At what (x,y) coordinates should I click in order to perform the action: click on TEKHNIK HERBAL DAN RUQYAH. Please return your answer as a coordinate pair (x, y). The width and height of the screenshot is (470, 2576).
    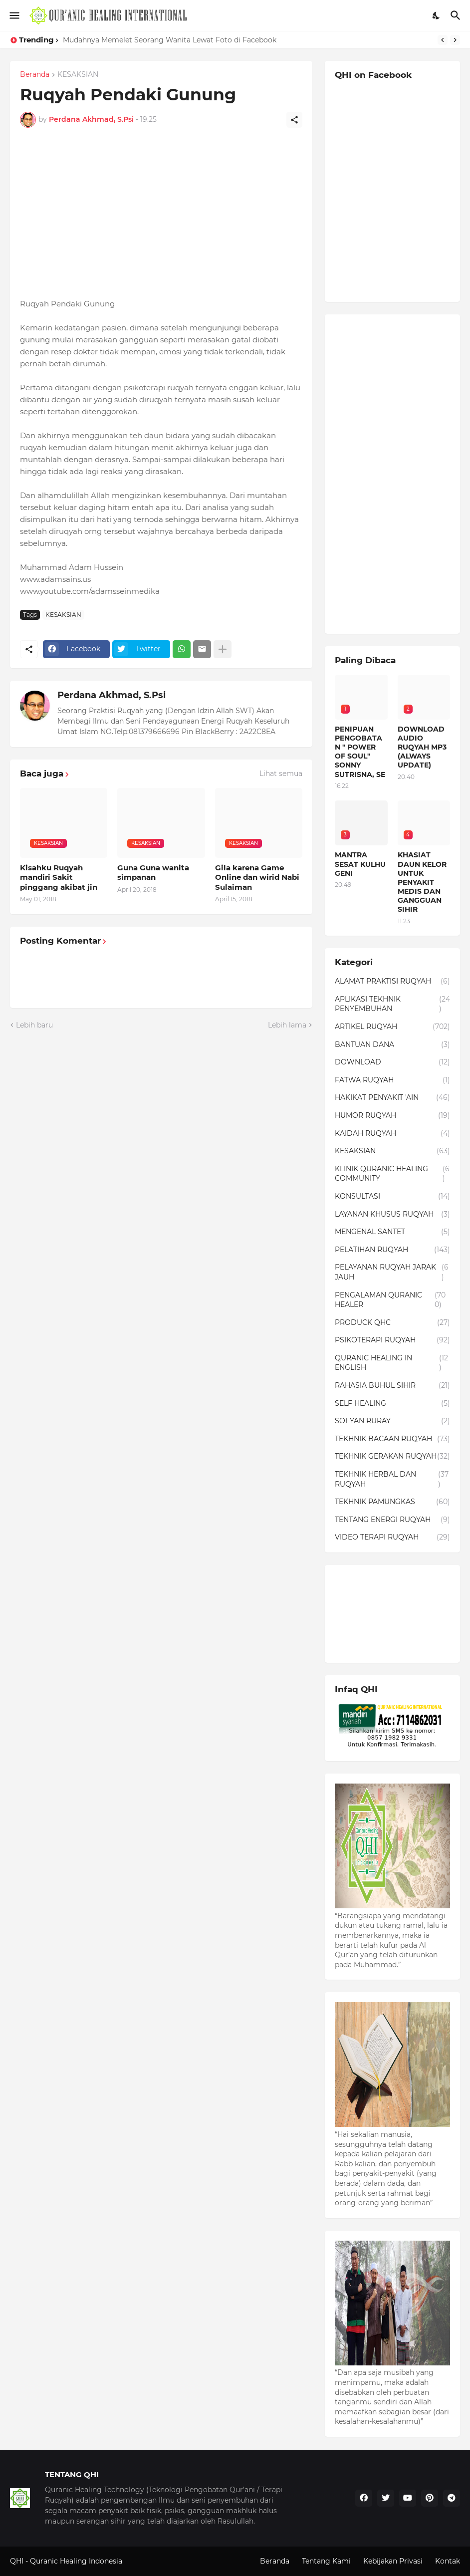
    Looking at the image, I should click on (392, 1479).